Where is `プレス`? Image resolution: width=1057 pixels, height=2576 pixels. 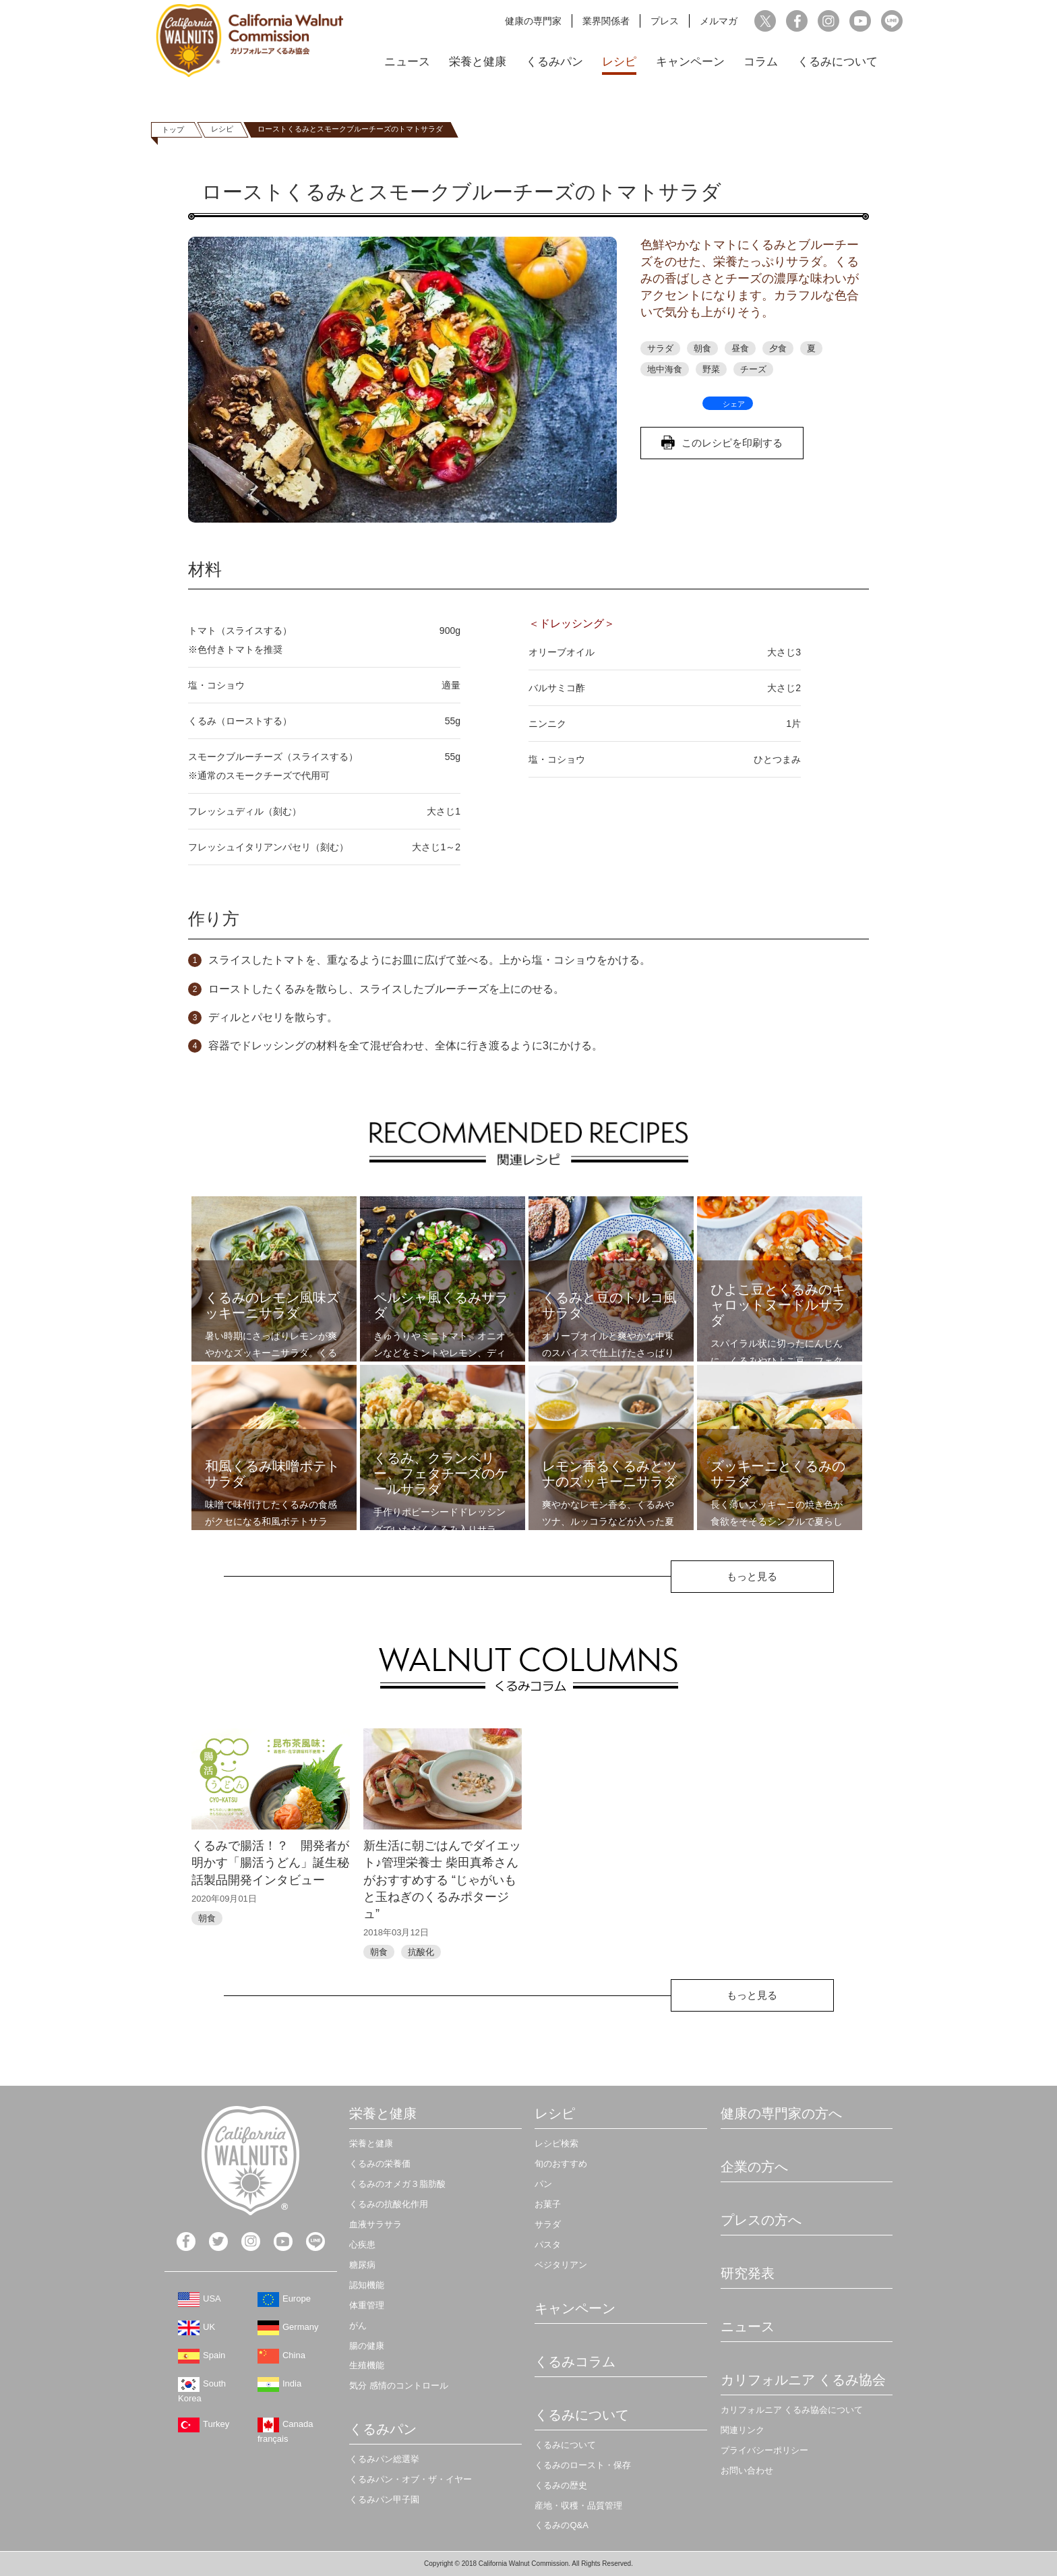 プレス is located at coordinates (665, 21).